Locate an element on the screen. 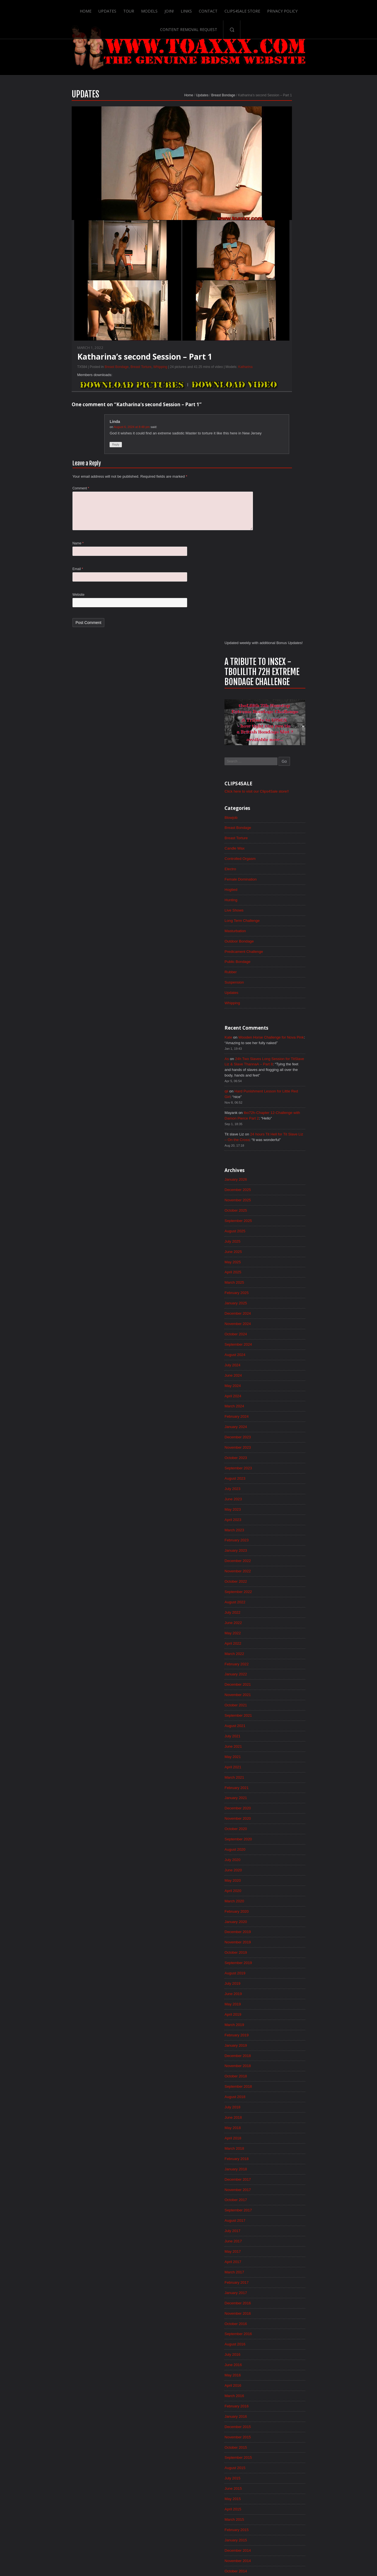  Updates is located at coordinates (74, 9).